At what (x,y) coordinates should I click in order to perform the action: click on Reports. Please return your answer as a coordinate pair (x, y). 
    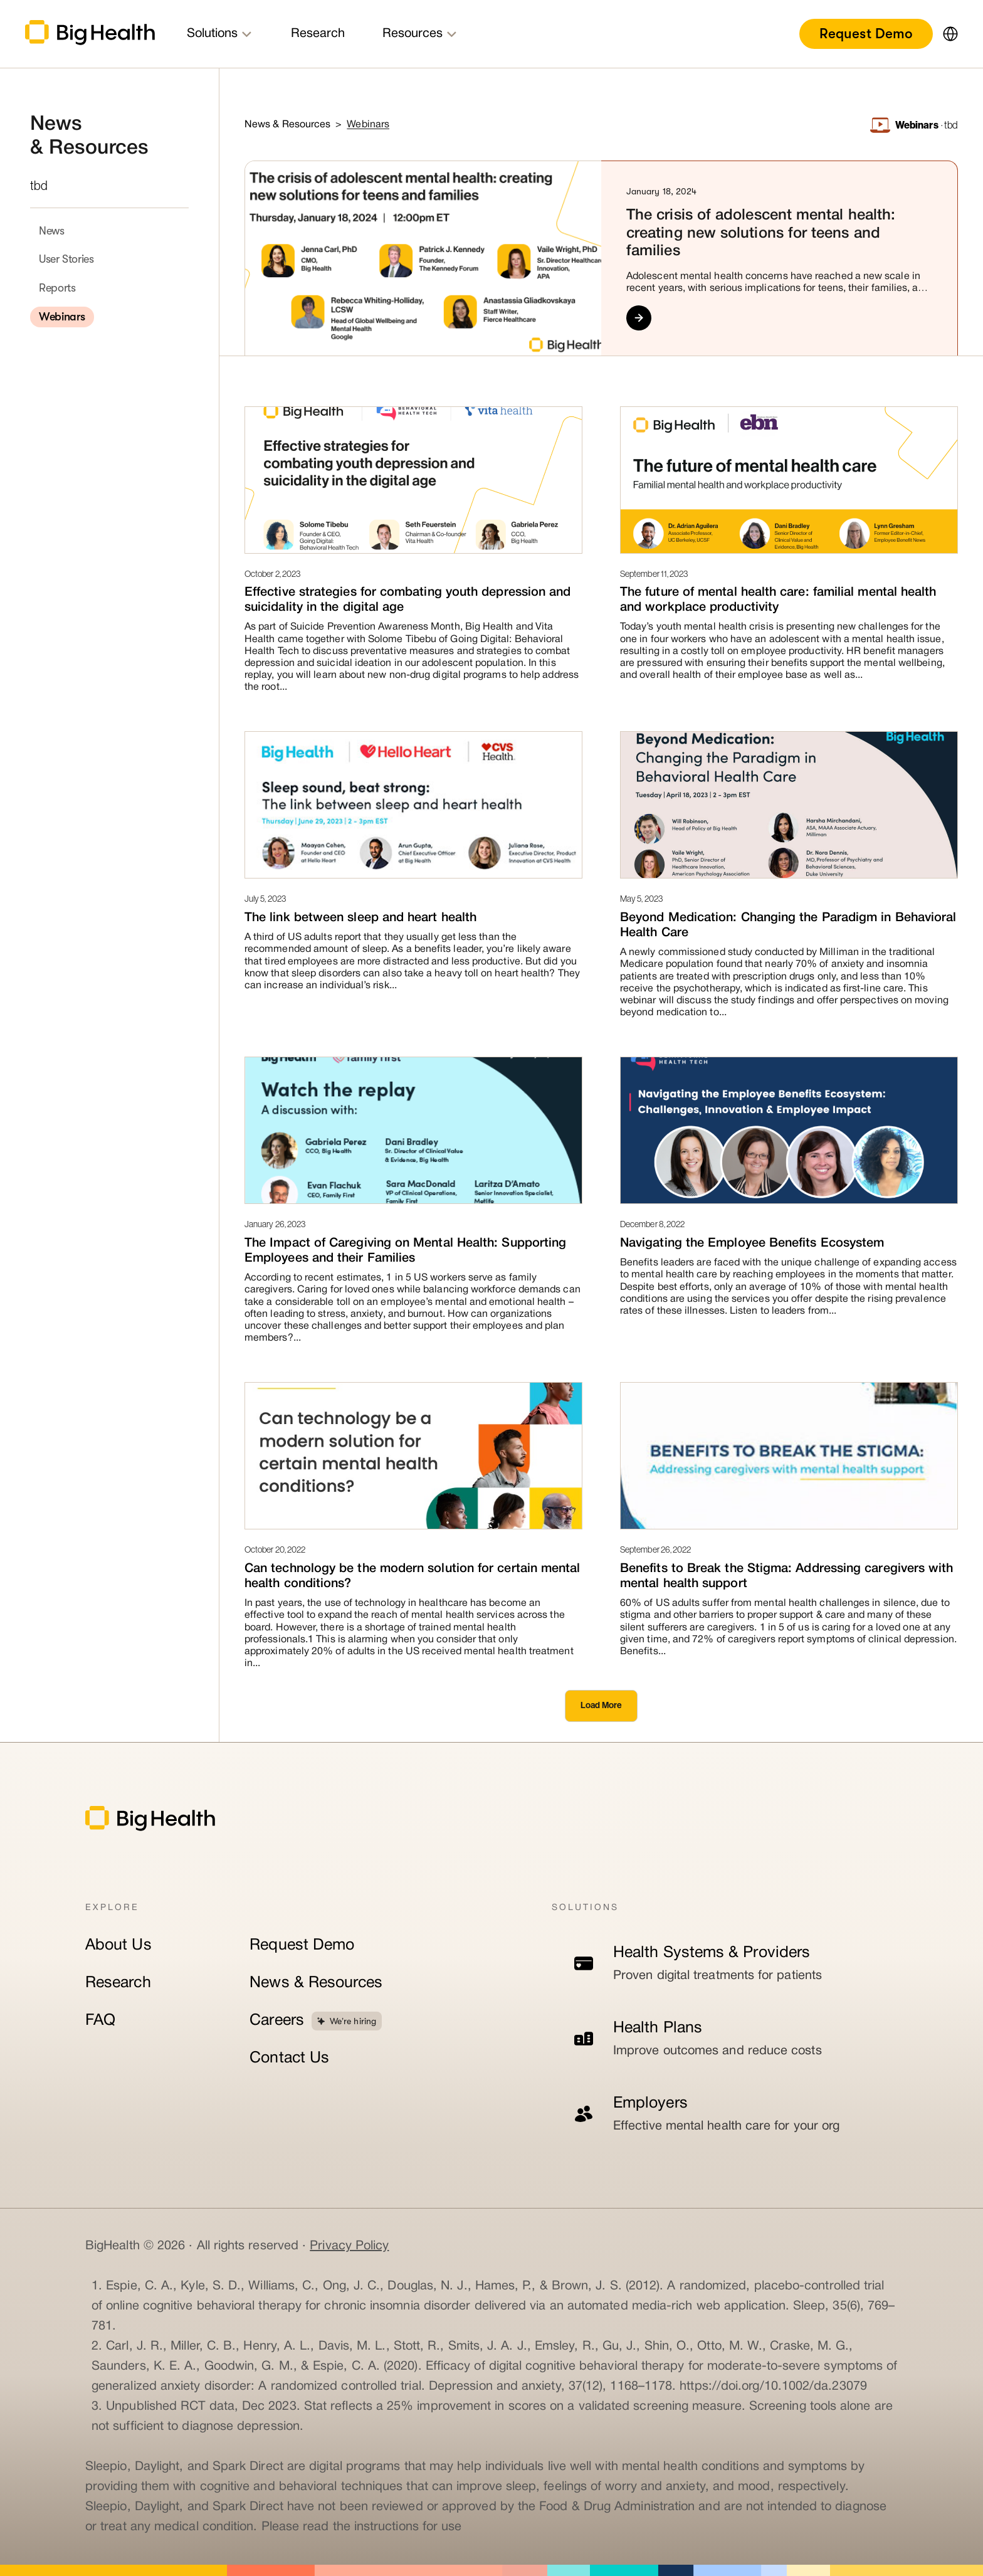
    Looking at the image, I should click on (57, 288).